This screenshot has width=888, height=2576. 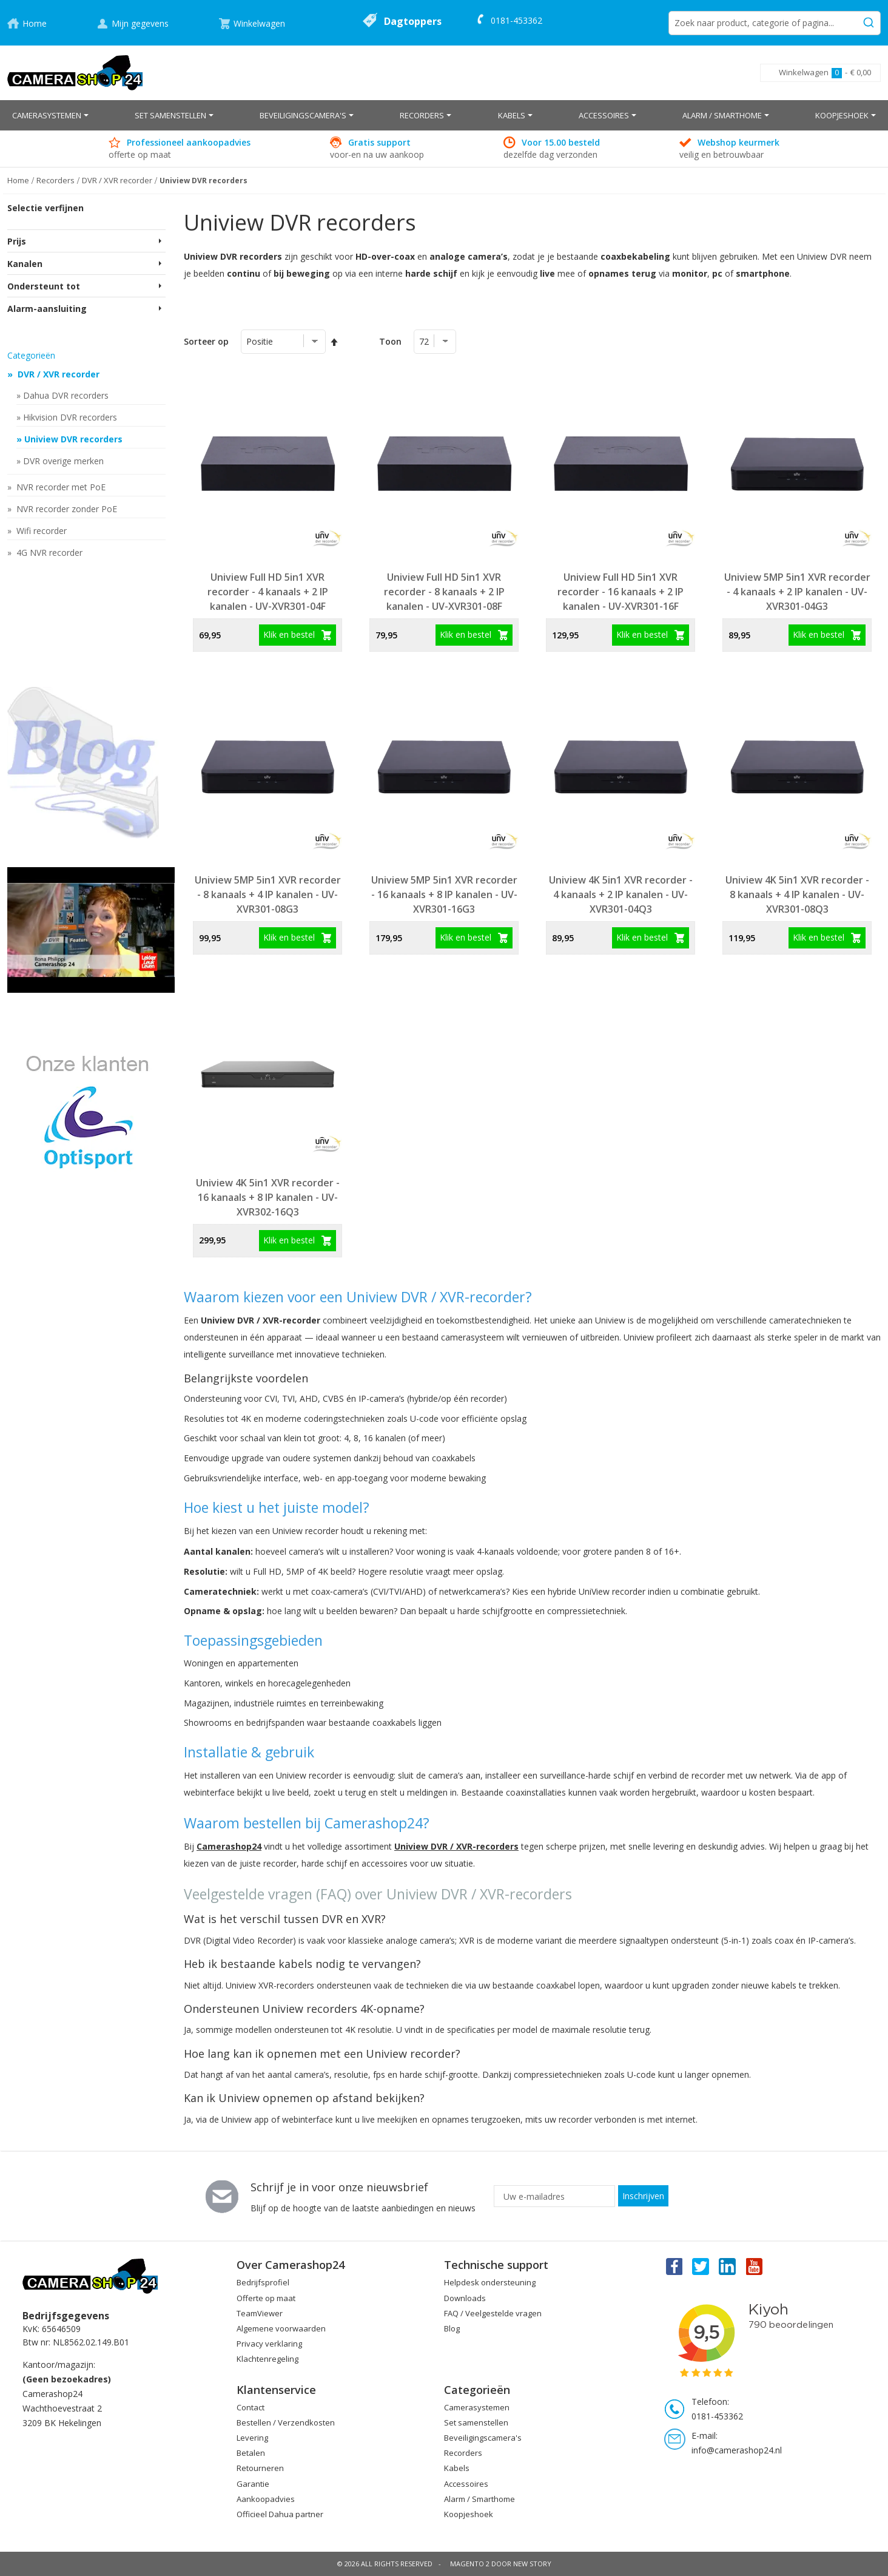 I want to click on Garantie, so click(x=253, y=2483).